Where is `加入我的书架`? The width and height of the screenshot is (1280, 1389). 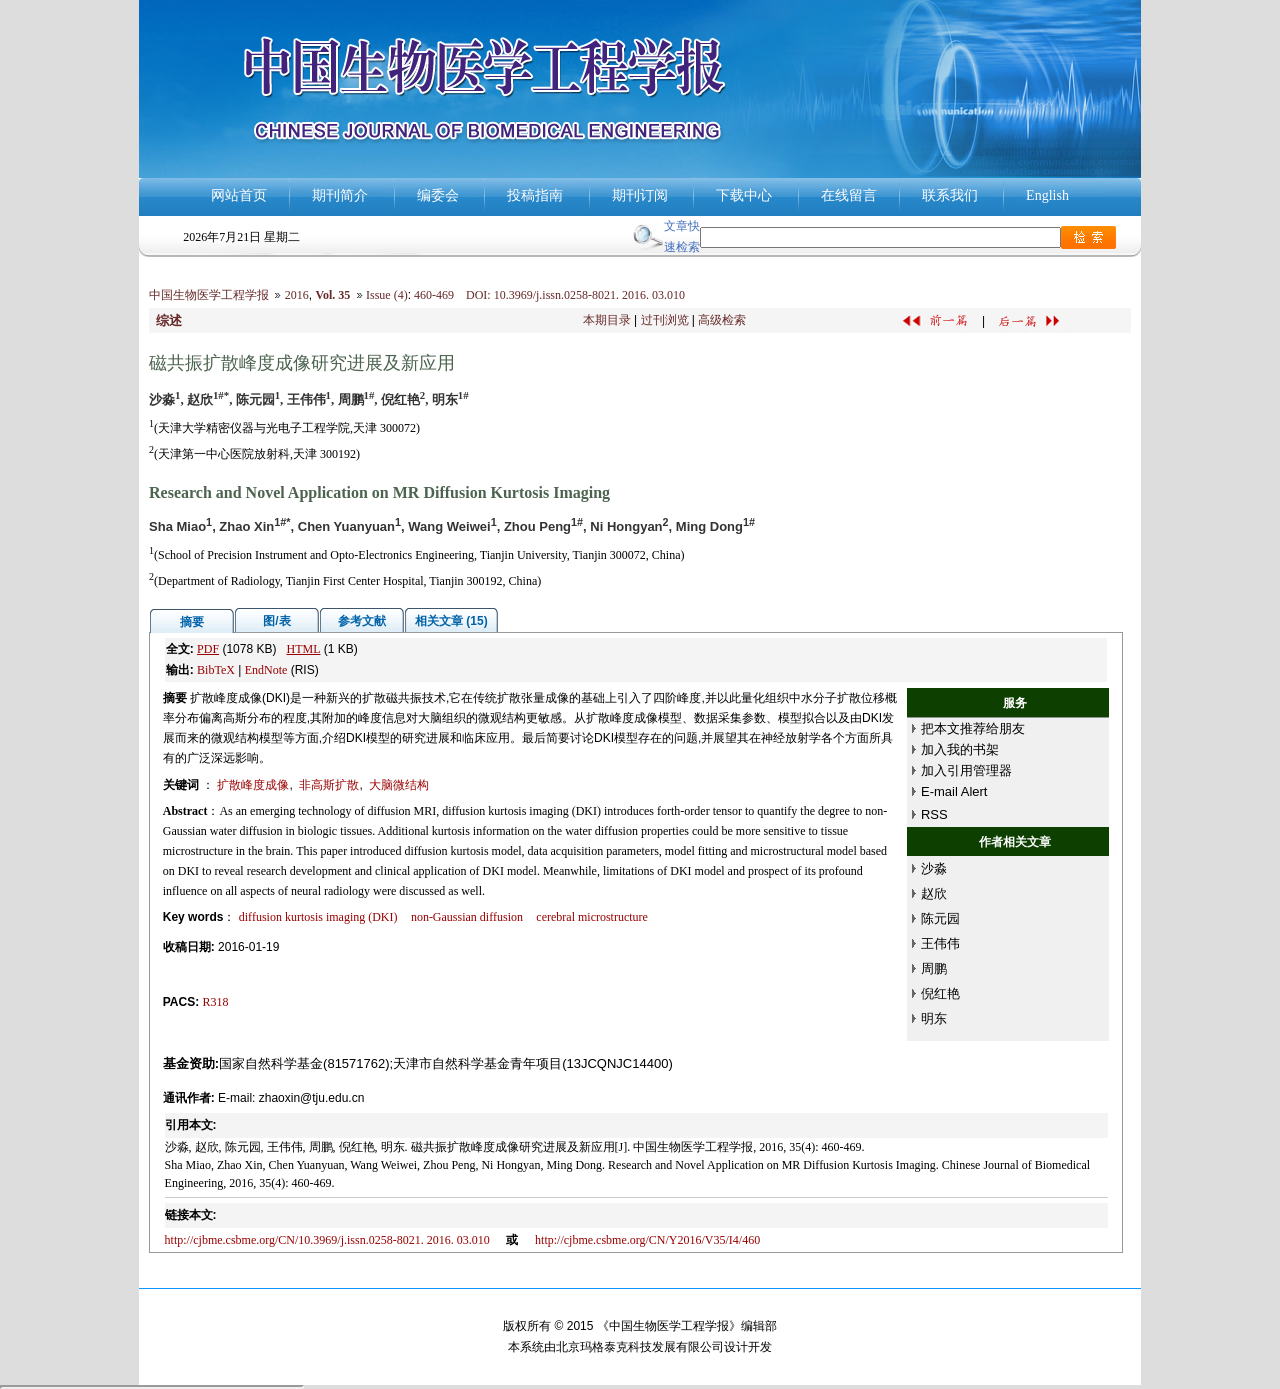
加入我的书架 is located at coordinates (960, 749).